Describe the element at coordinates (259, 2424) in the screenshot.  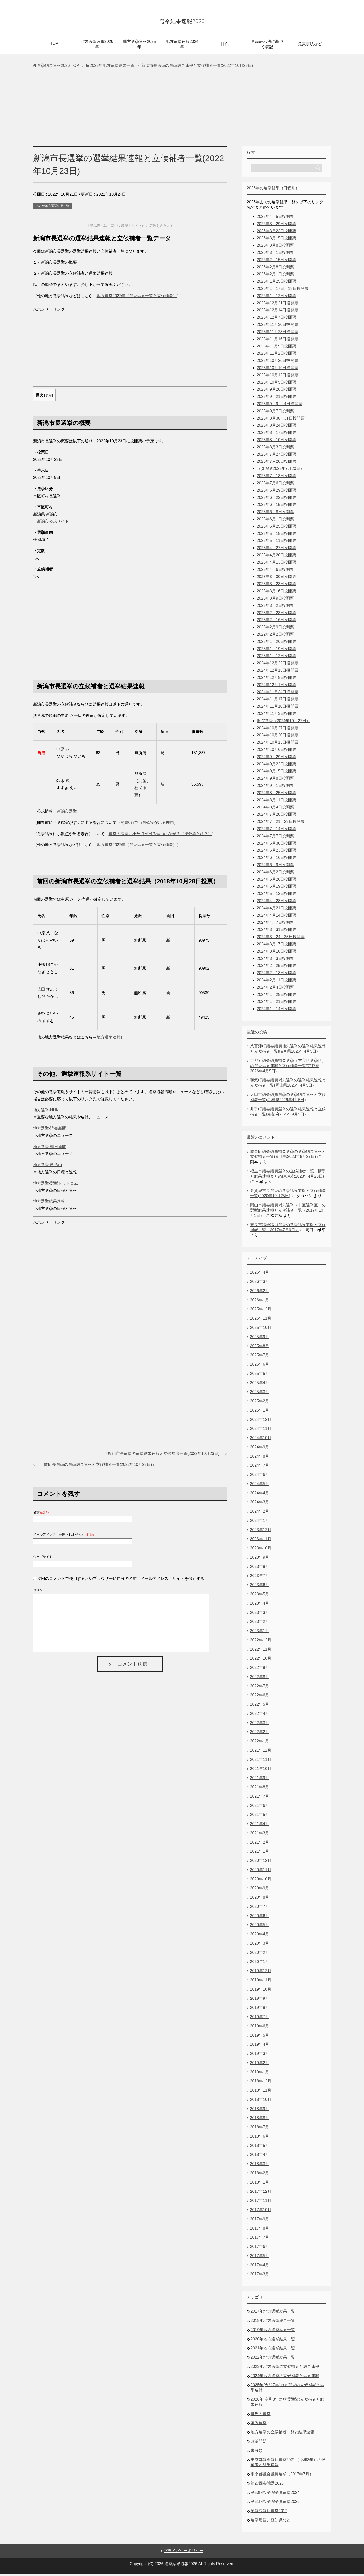
I see `国政選挙` at that location.